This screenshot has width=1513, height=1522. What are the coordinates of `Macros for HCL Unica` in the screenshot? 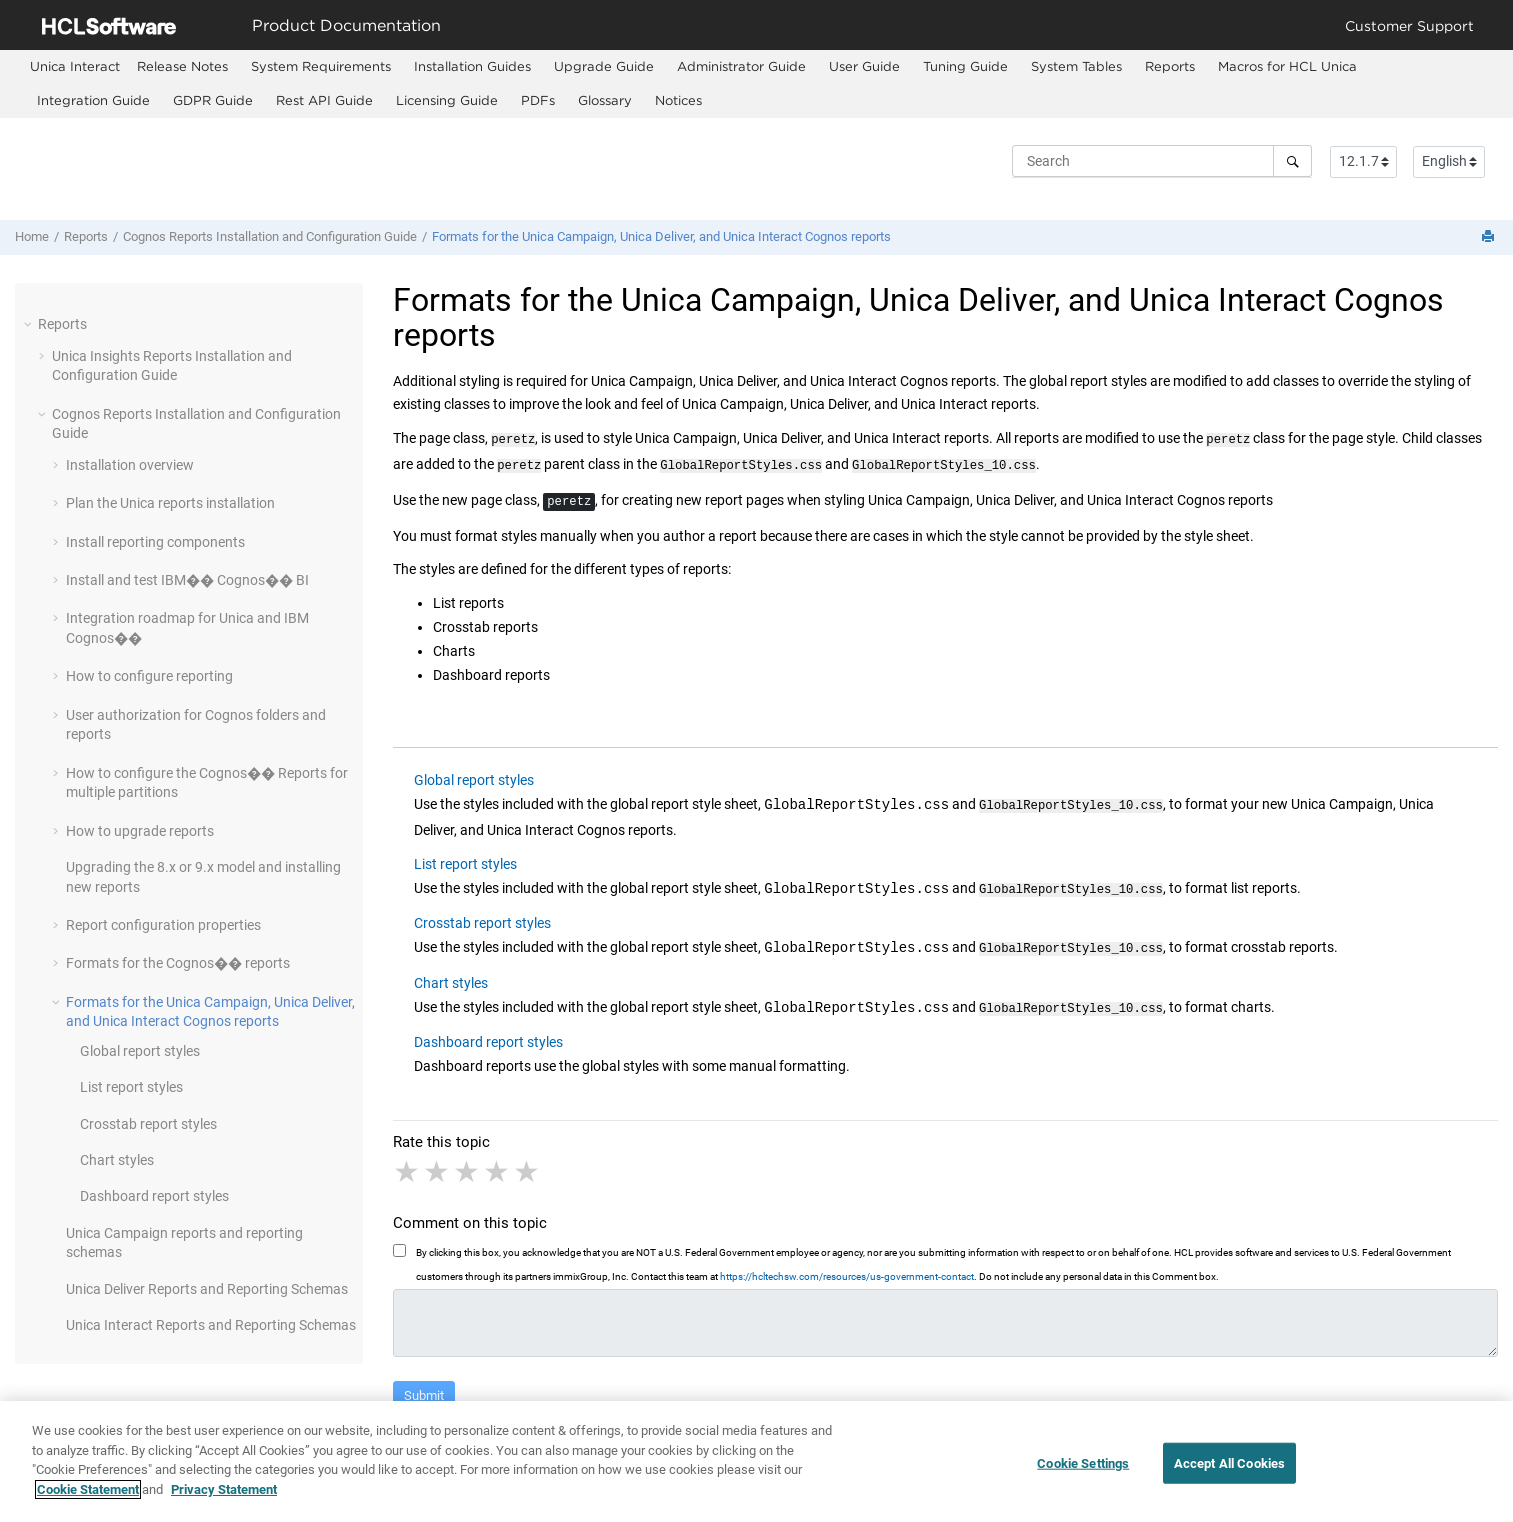 It's located at (1287, 66).